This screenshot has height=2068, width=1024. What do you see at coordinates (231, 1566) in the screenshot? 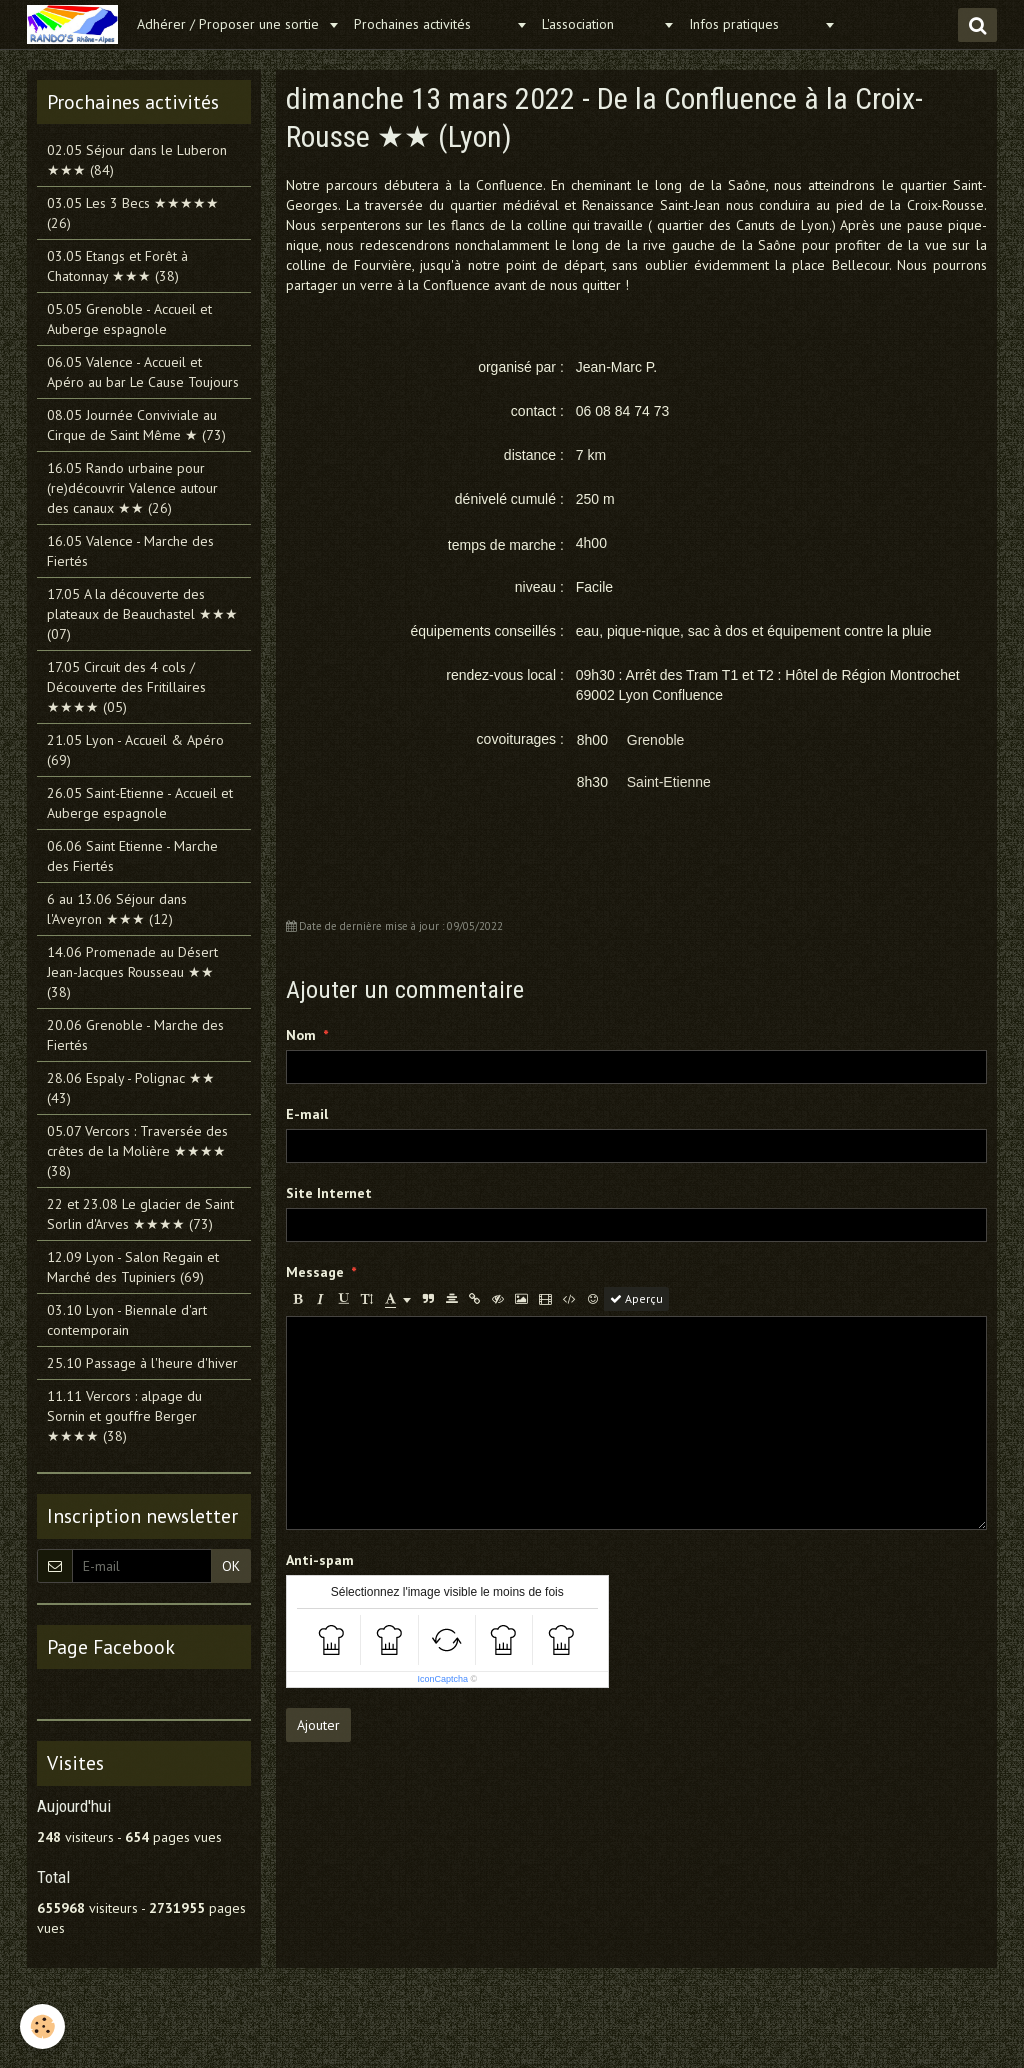
I see `OK` at bounding box center [231, 1566].